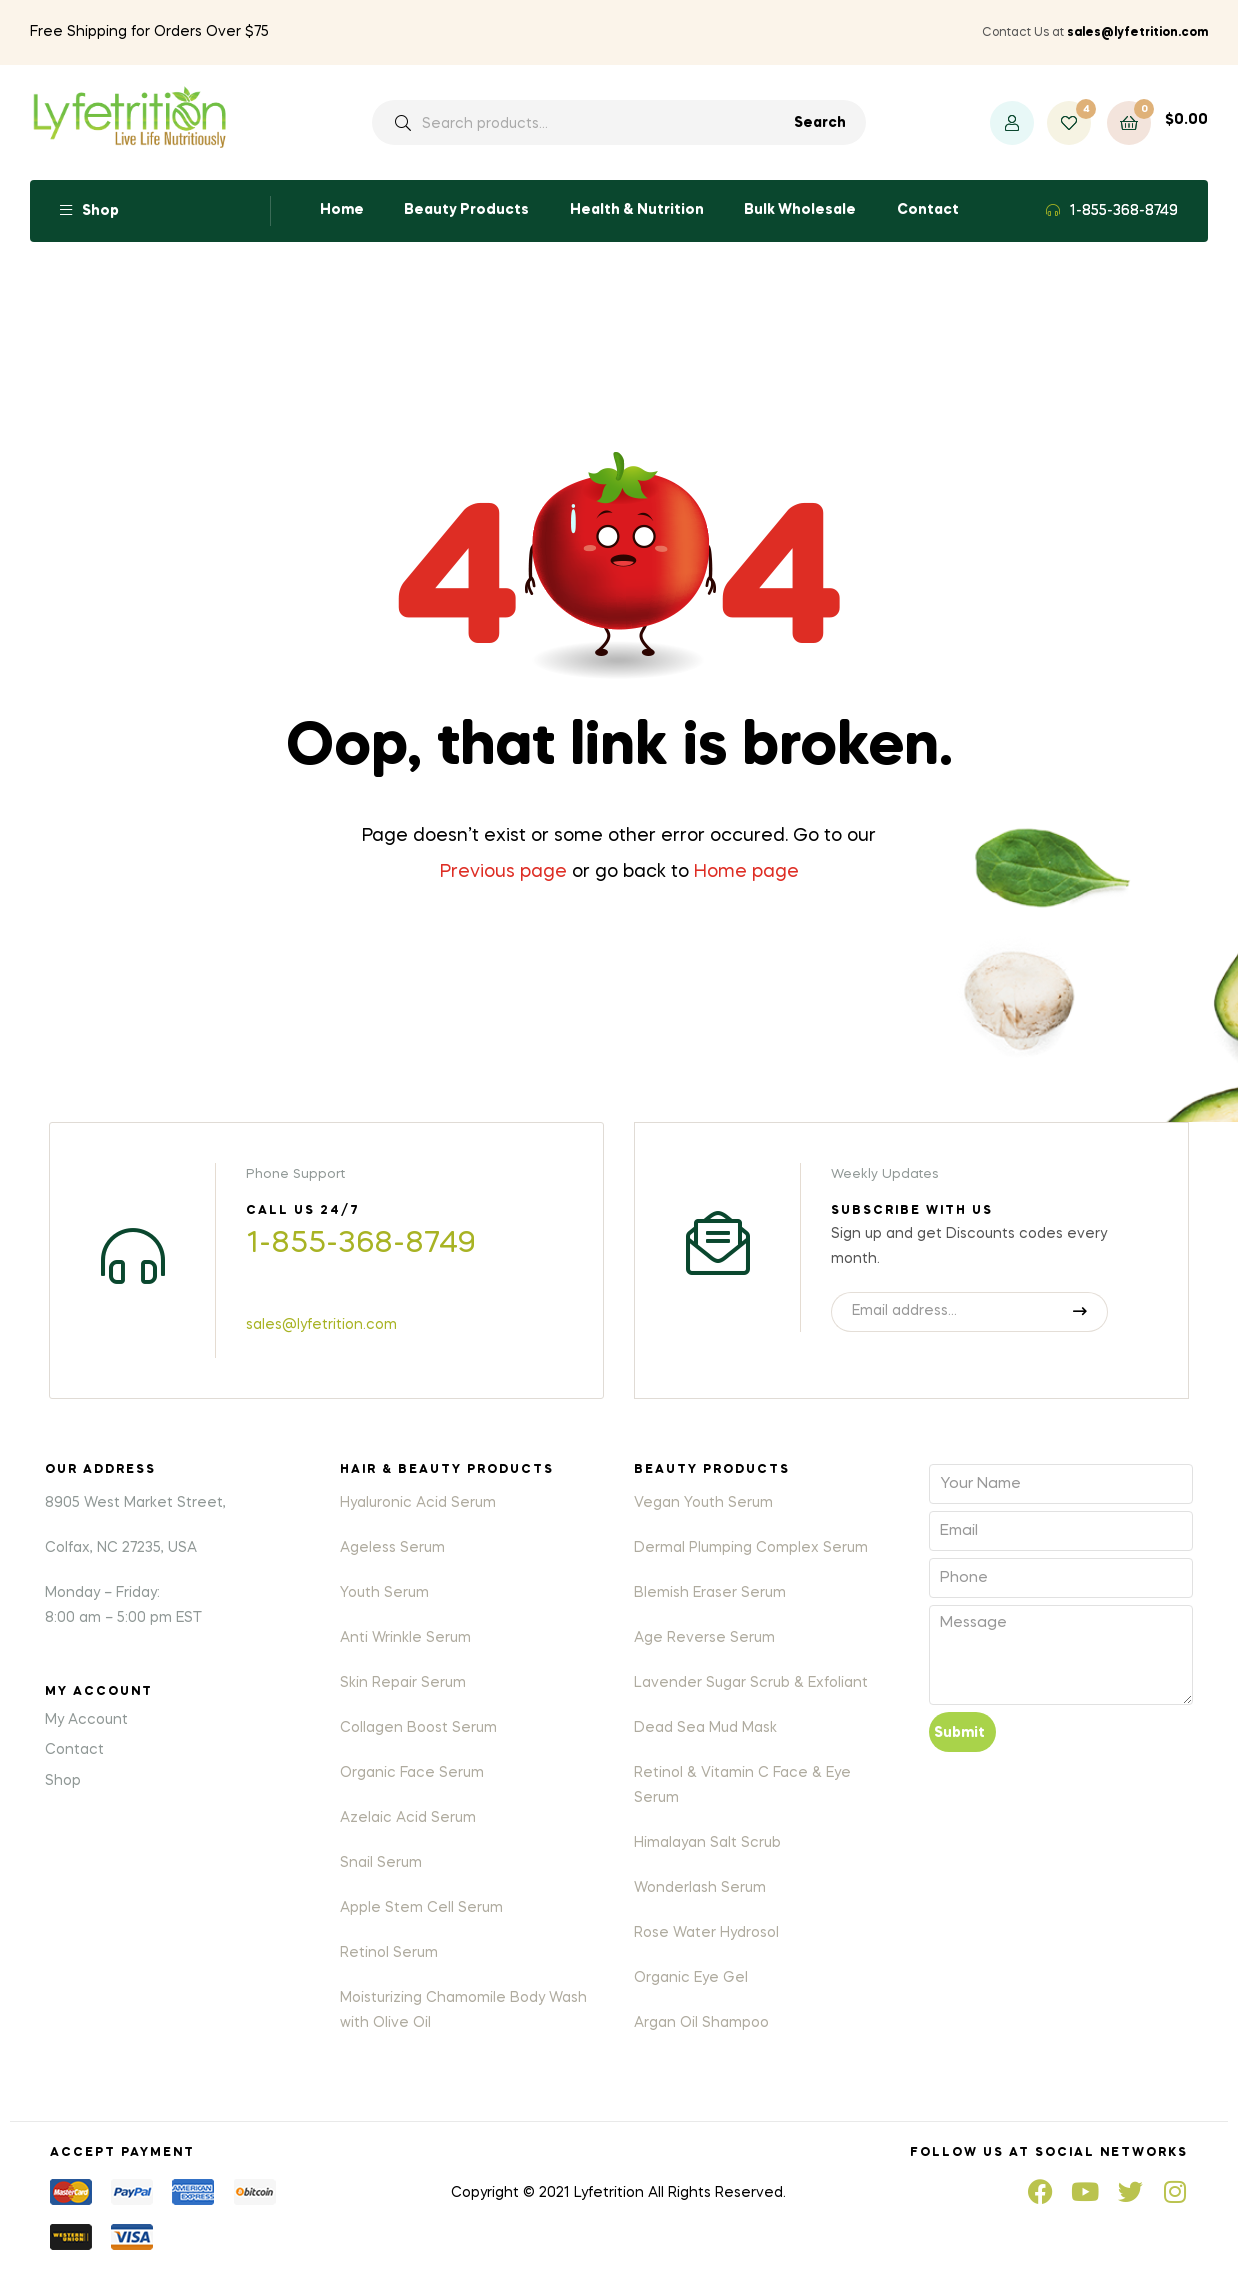 The height and width of the screenshot is (2270, 1238). Describe the element at coordinates (403, 1683) in the screenshot. I see `Skin Repair Serum` at that location.